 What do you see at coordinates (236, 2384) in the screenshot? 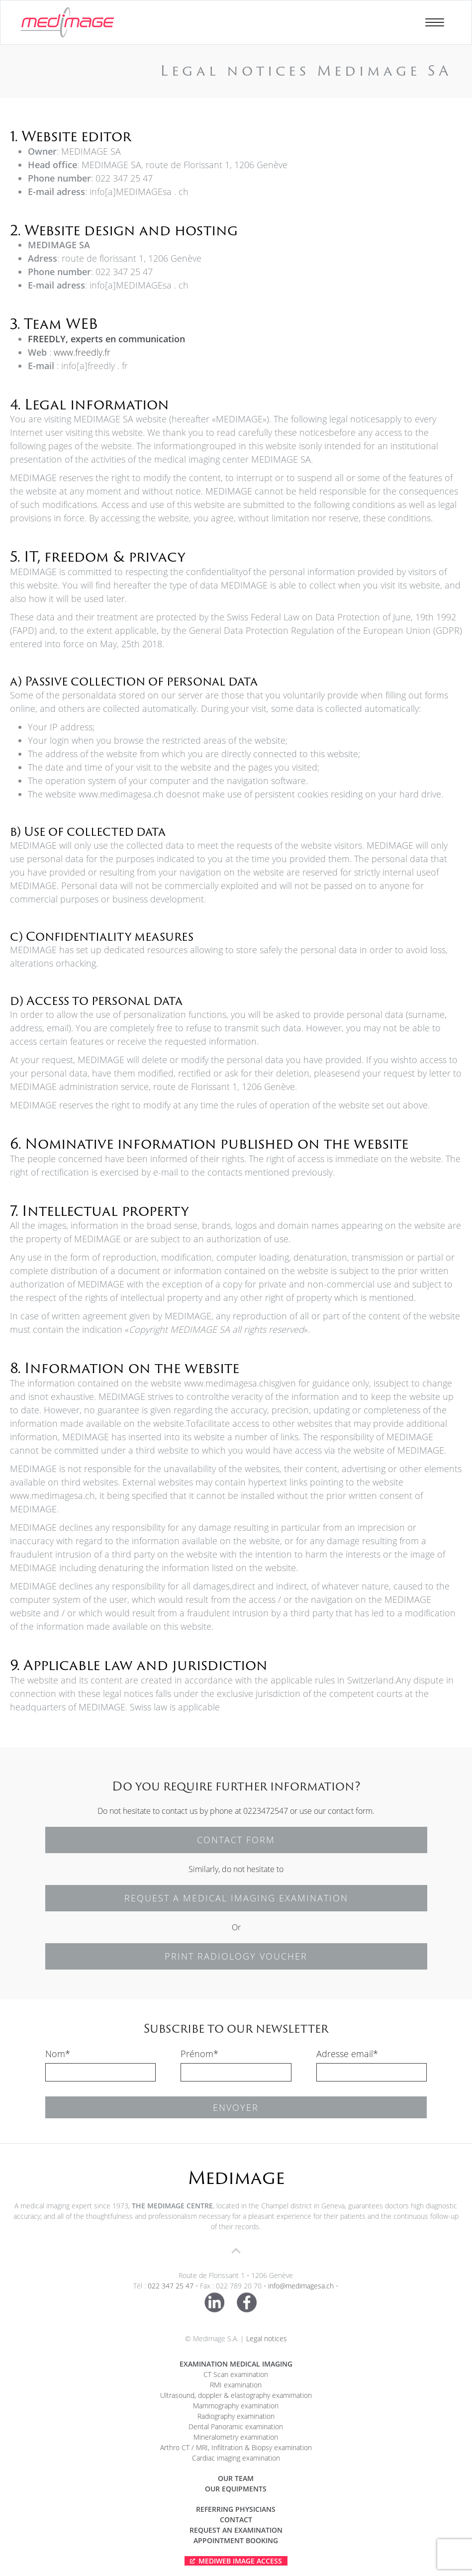
I see `RMI examination` at bounding box center [236, 2384].